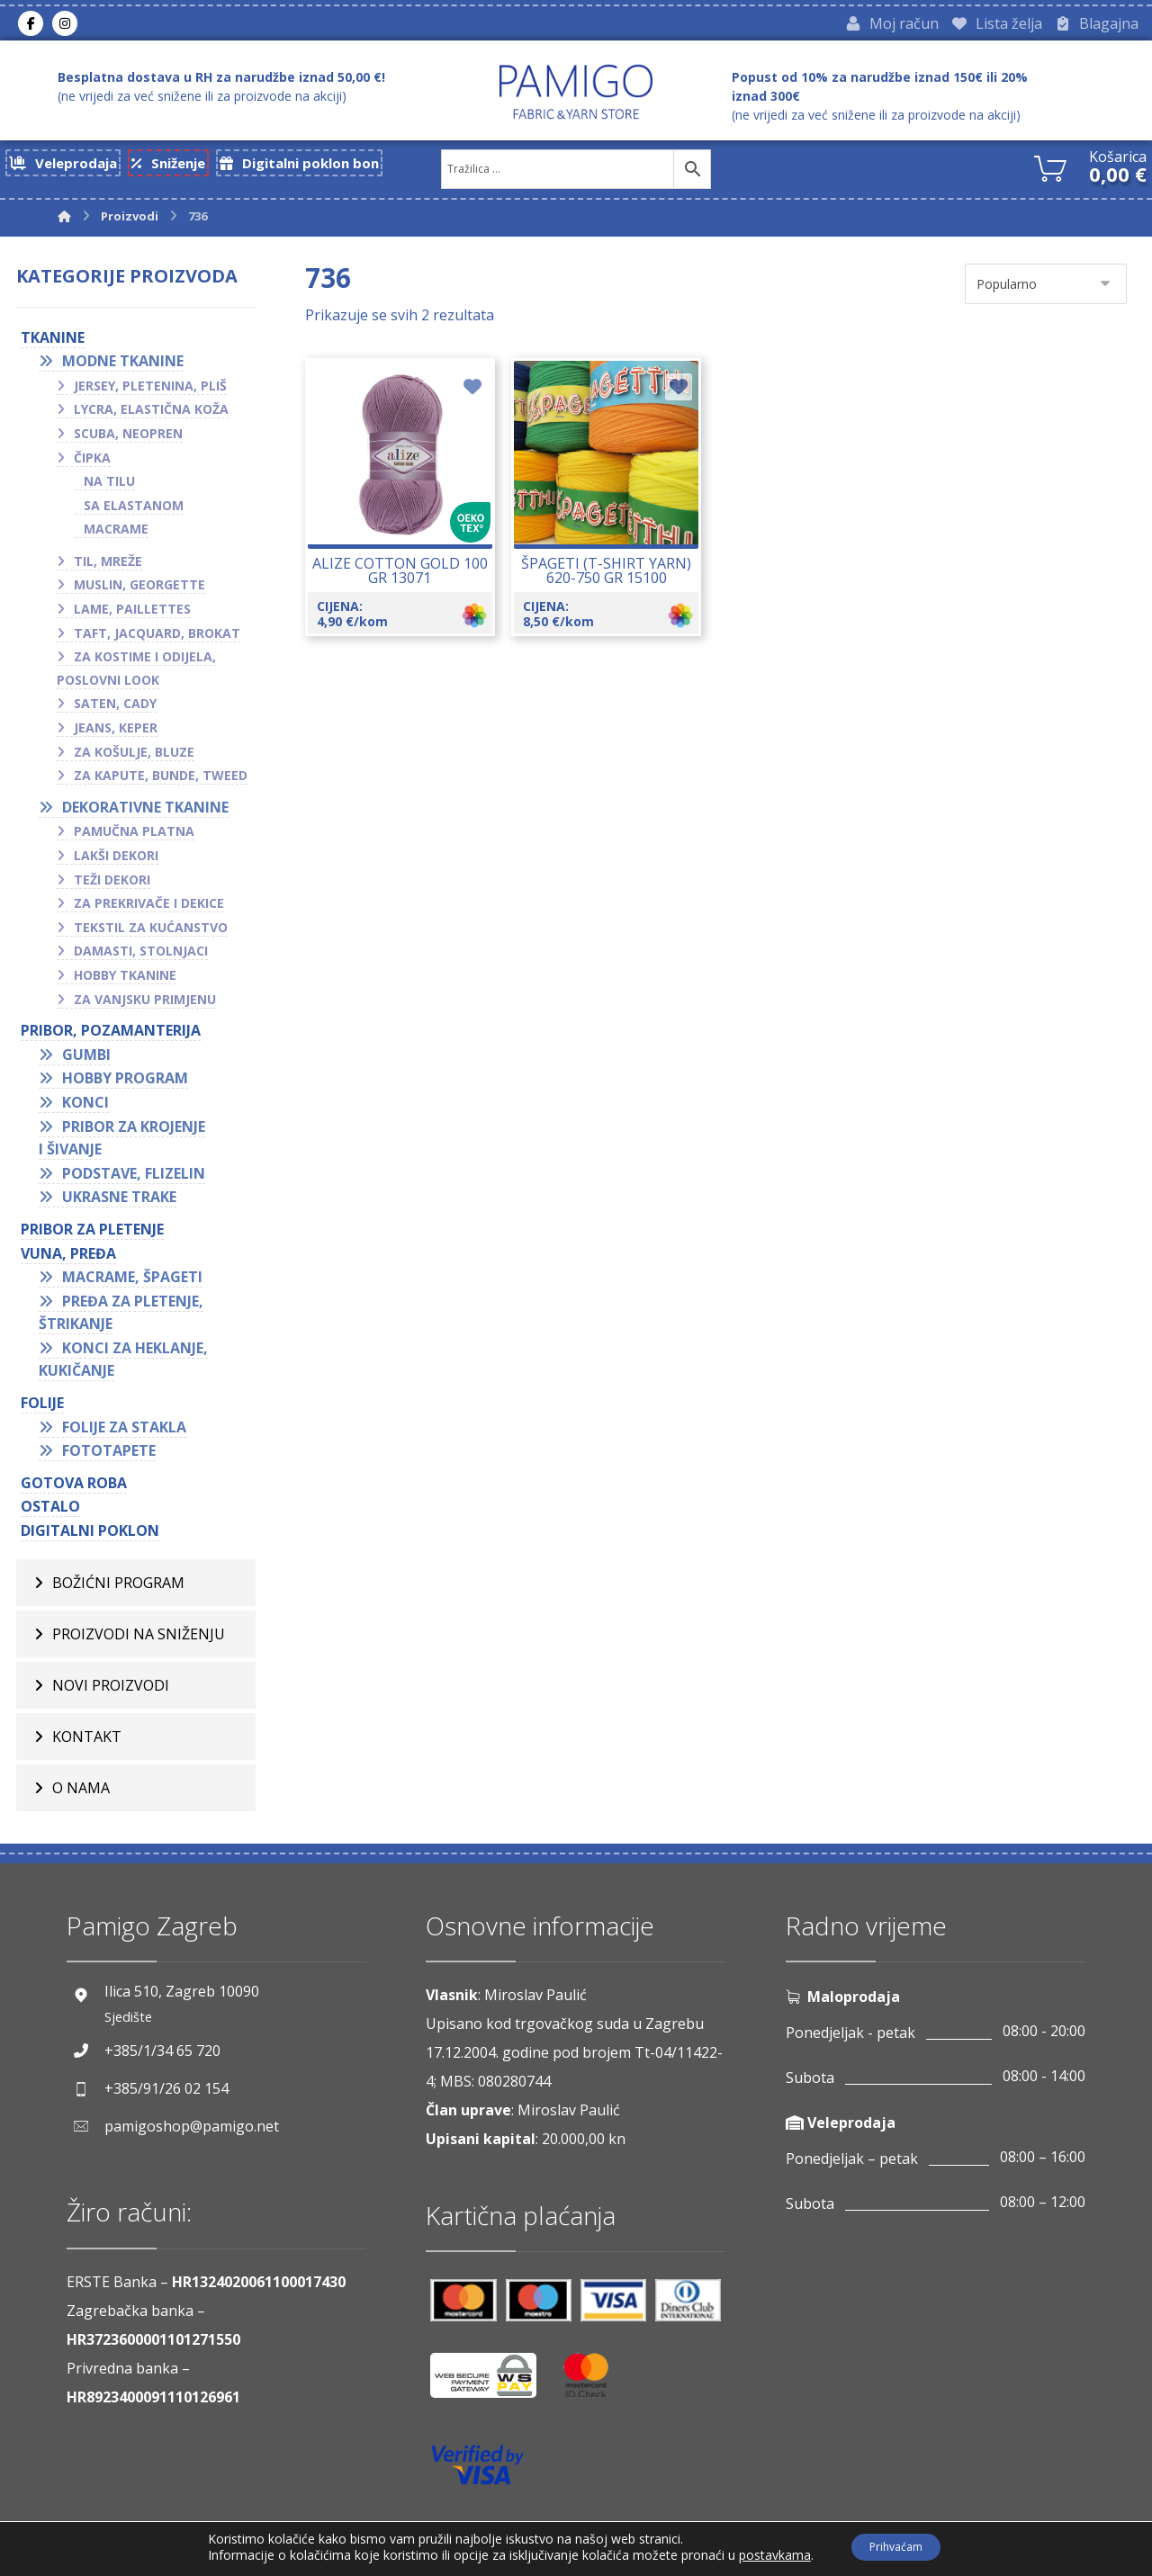  I want to click on FOLIJE, so click(42, 1410).